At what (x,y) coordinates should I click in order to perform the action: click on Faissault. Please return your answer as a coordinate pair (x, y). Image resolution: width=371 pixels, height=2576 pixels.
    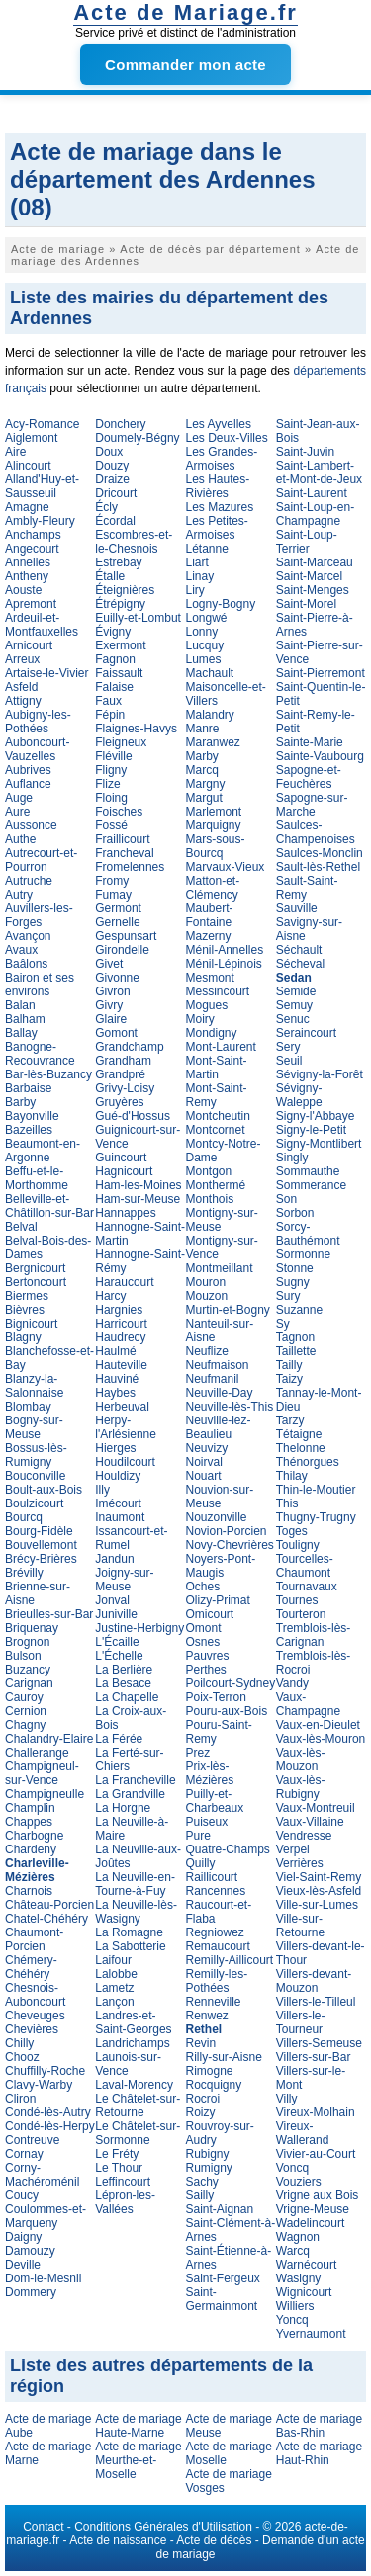
    Looking at the image, I should click on (118, 673).